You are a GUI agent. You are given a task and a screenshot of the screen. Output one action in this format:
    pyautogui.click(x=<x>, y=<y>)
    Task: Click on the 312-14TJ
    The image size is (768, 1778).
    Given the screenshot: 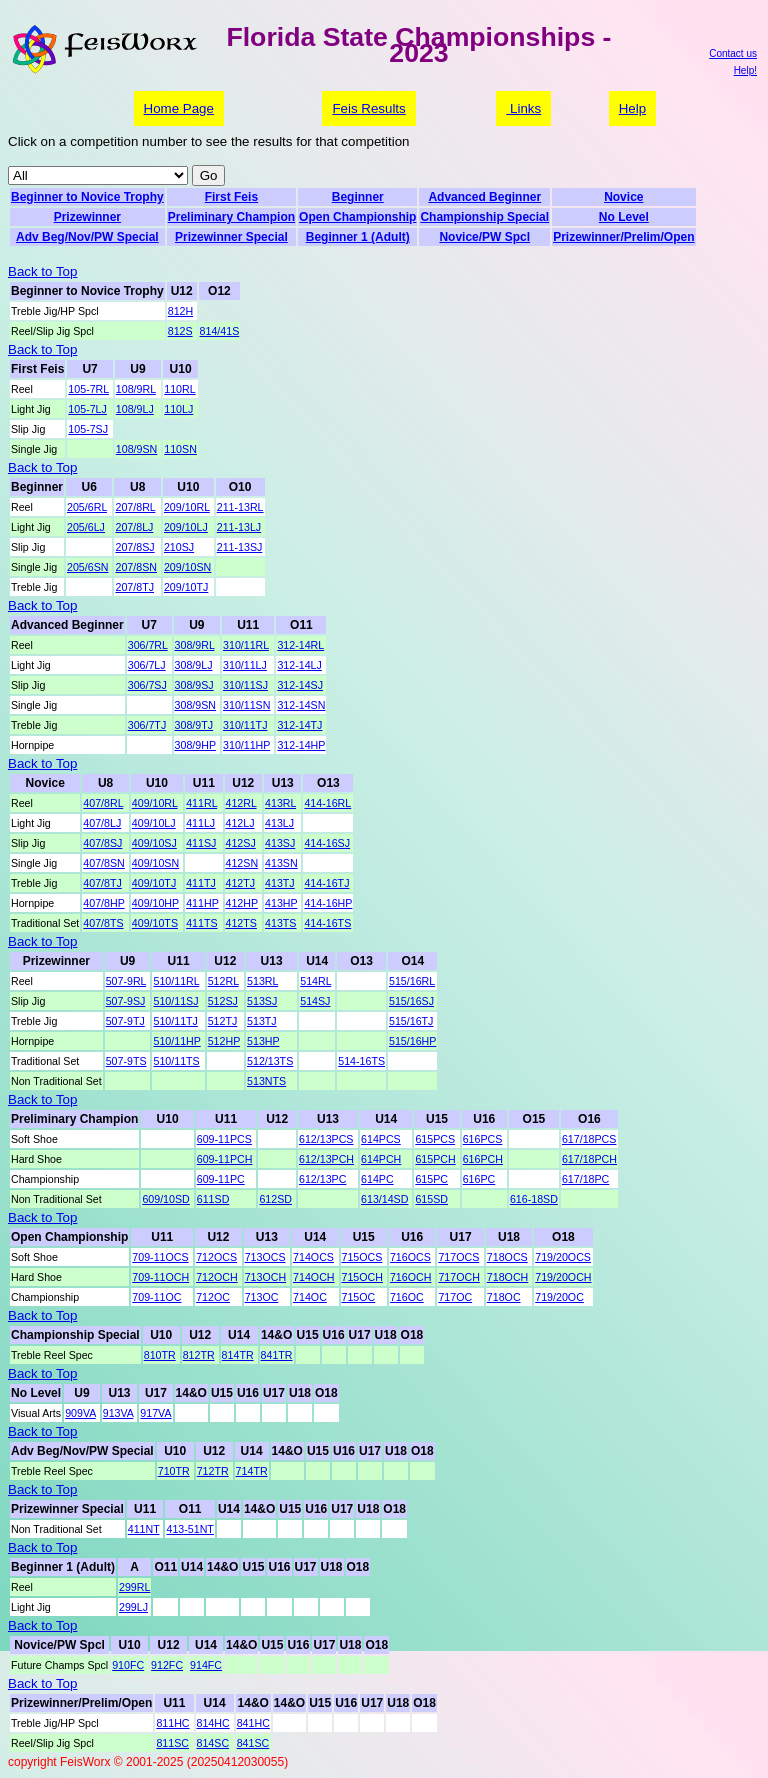 What is the action you would take?
    pyautogui.click(x=299, y=725)
    